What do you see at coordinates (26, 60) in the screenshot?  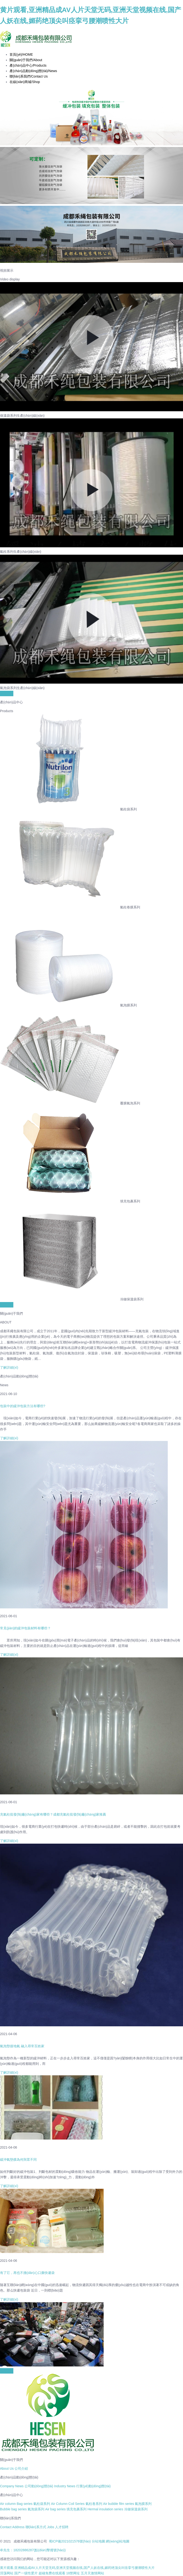 I see `關(guān)于我們/About` at bounding box center [26, 60].